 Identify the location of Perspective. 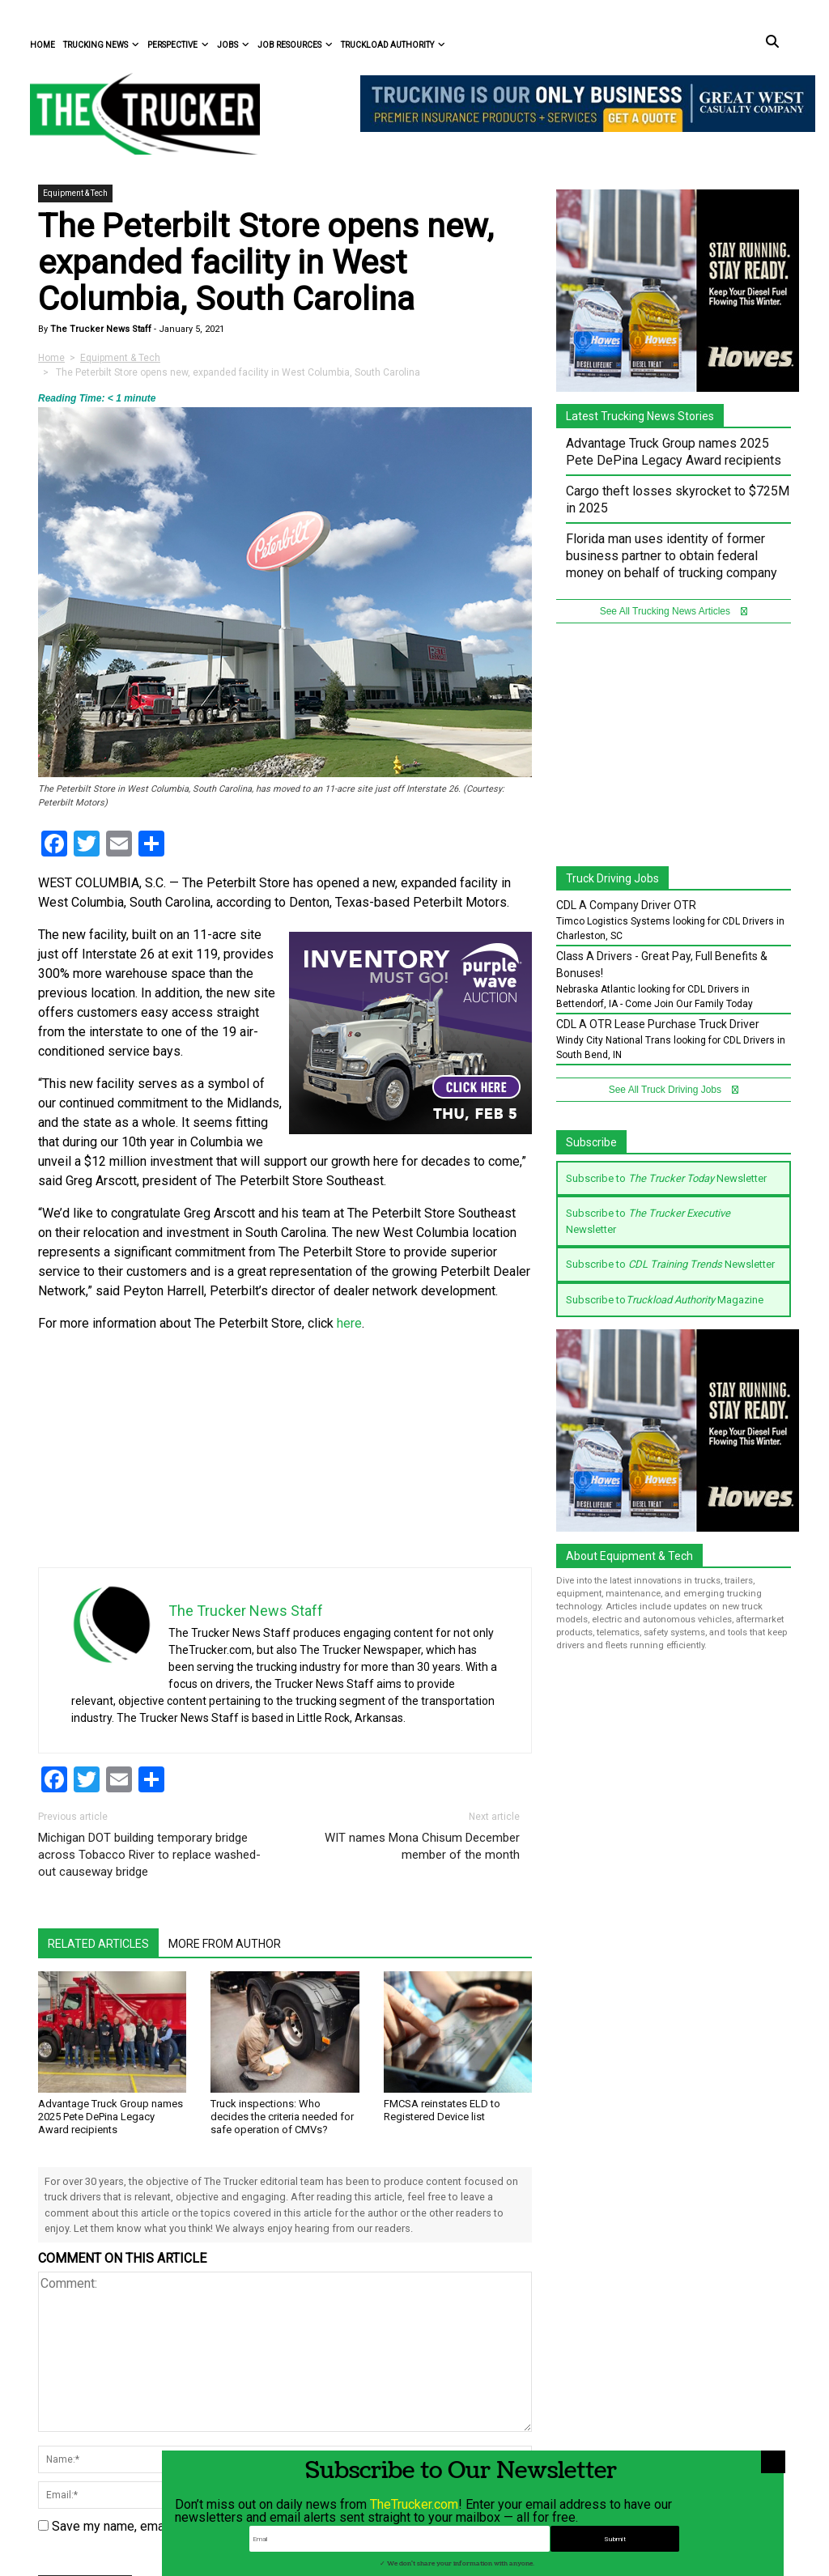
(178, 44).